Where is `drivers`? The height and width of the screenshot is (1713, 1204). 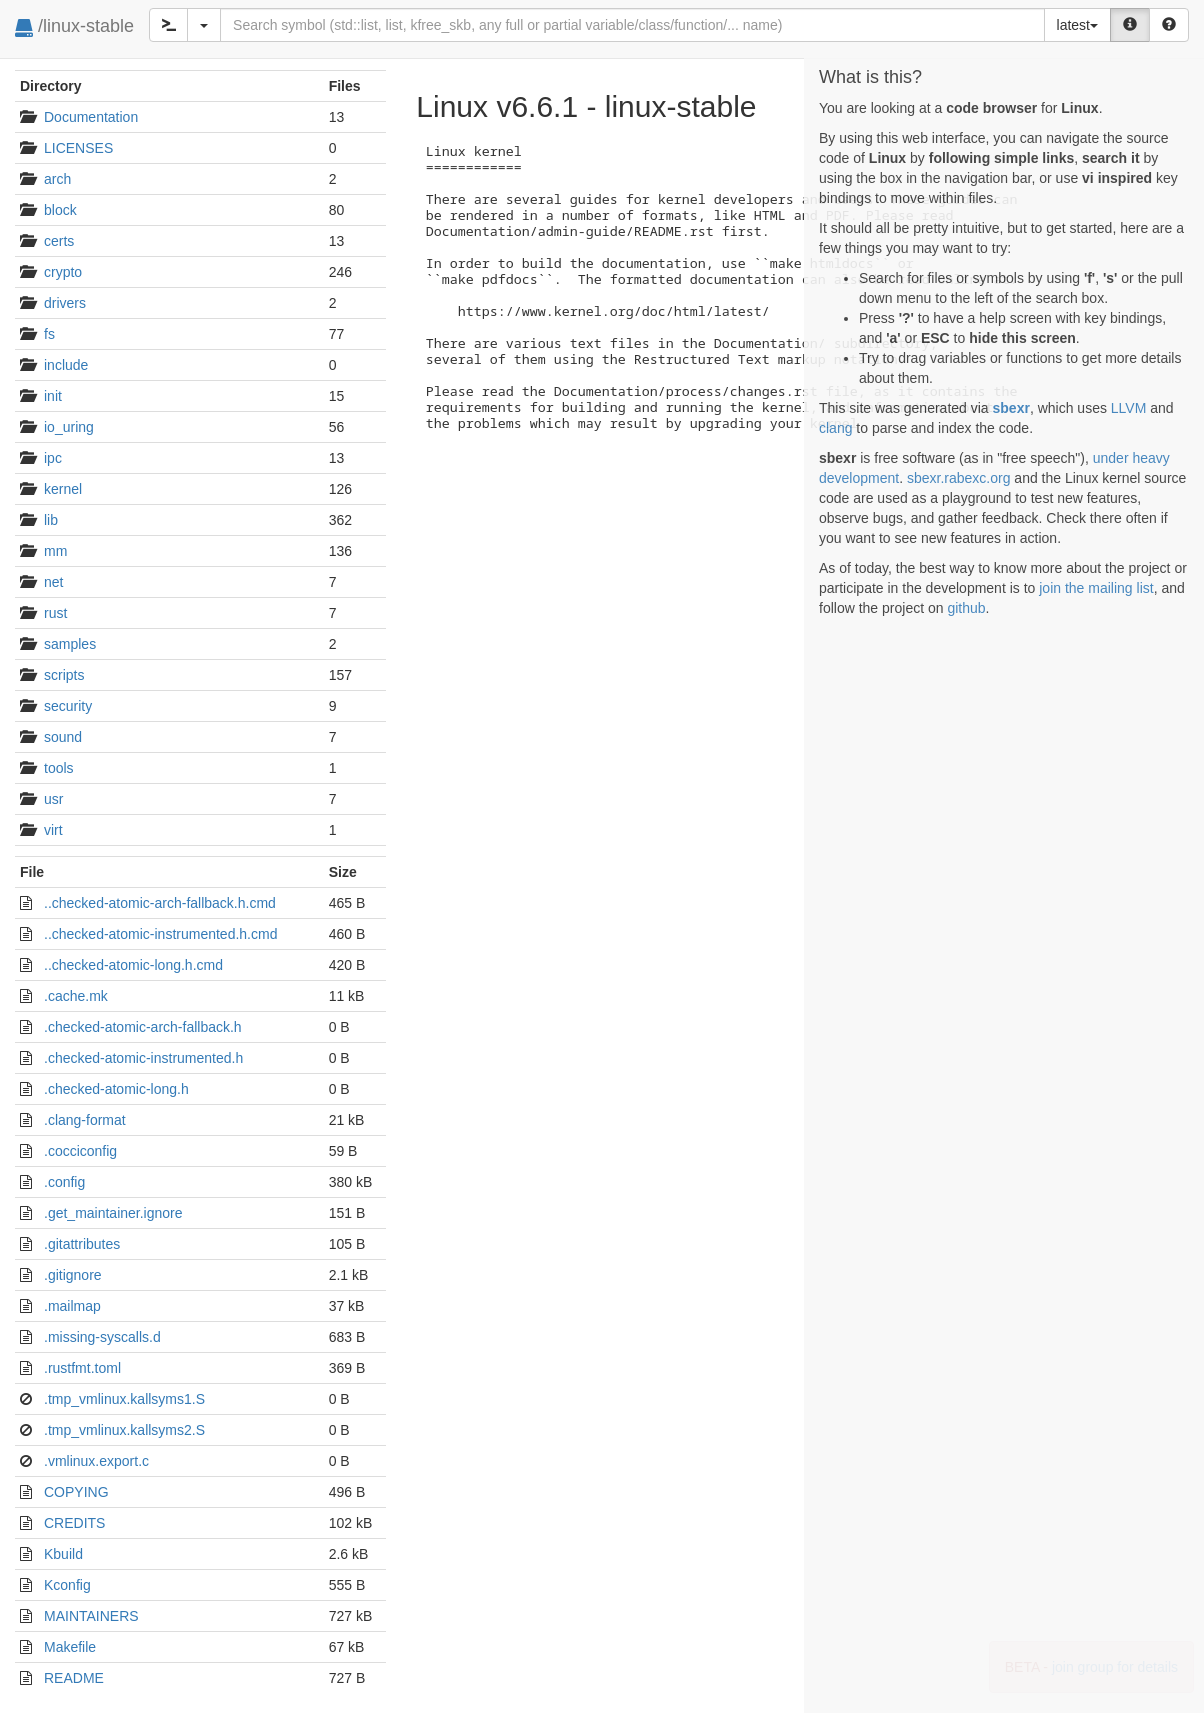 drivers is located at coordinates (65, 303).